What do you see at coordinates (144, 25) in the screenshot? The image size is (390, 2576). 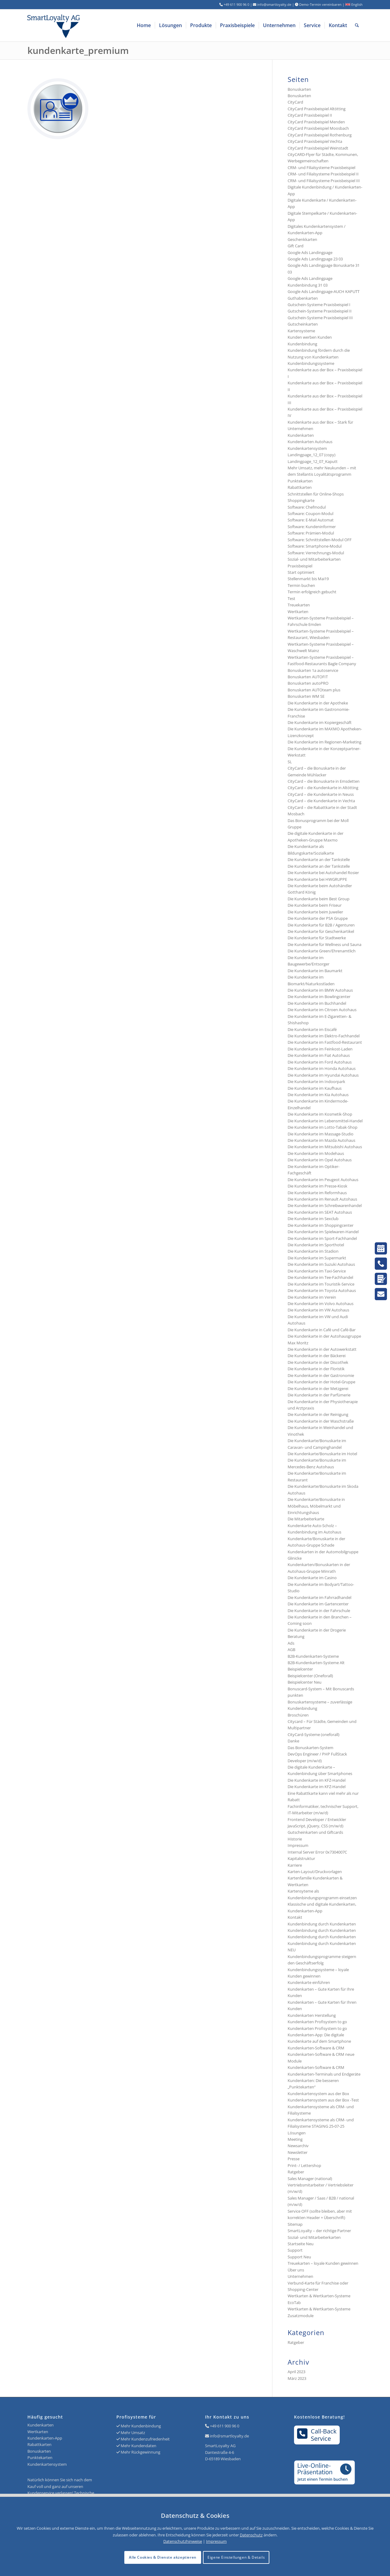 I see `[menuitem]` at bounding box center [144, 25].